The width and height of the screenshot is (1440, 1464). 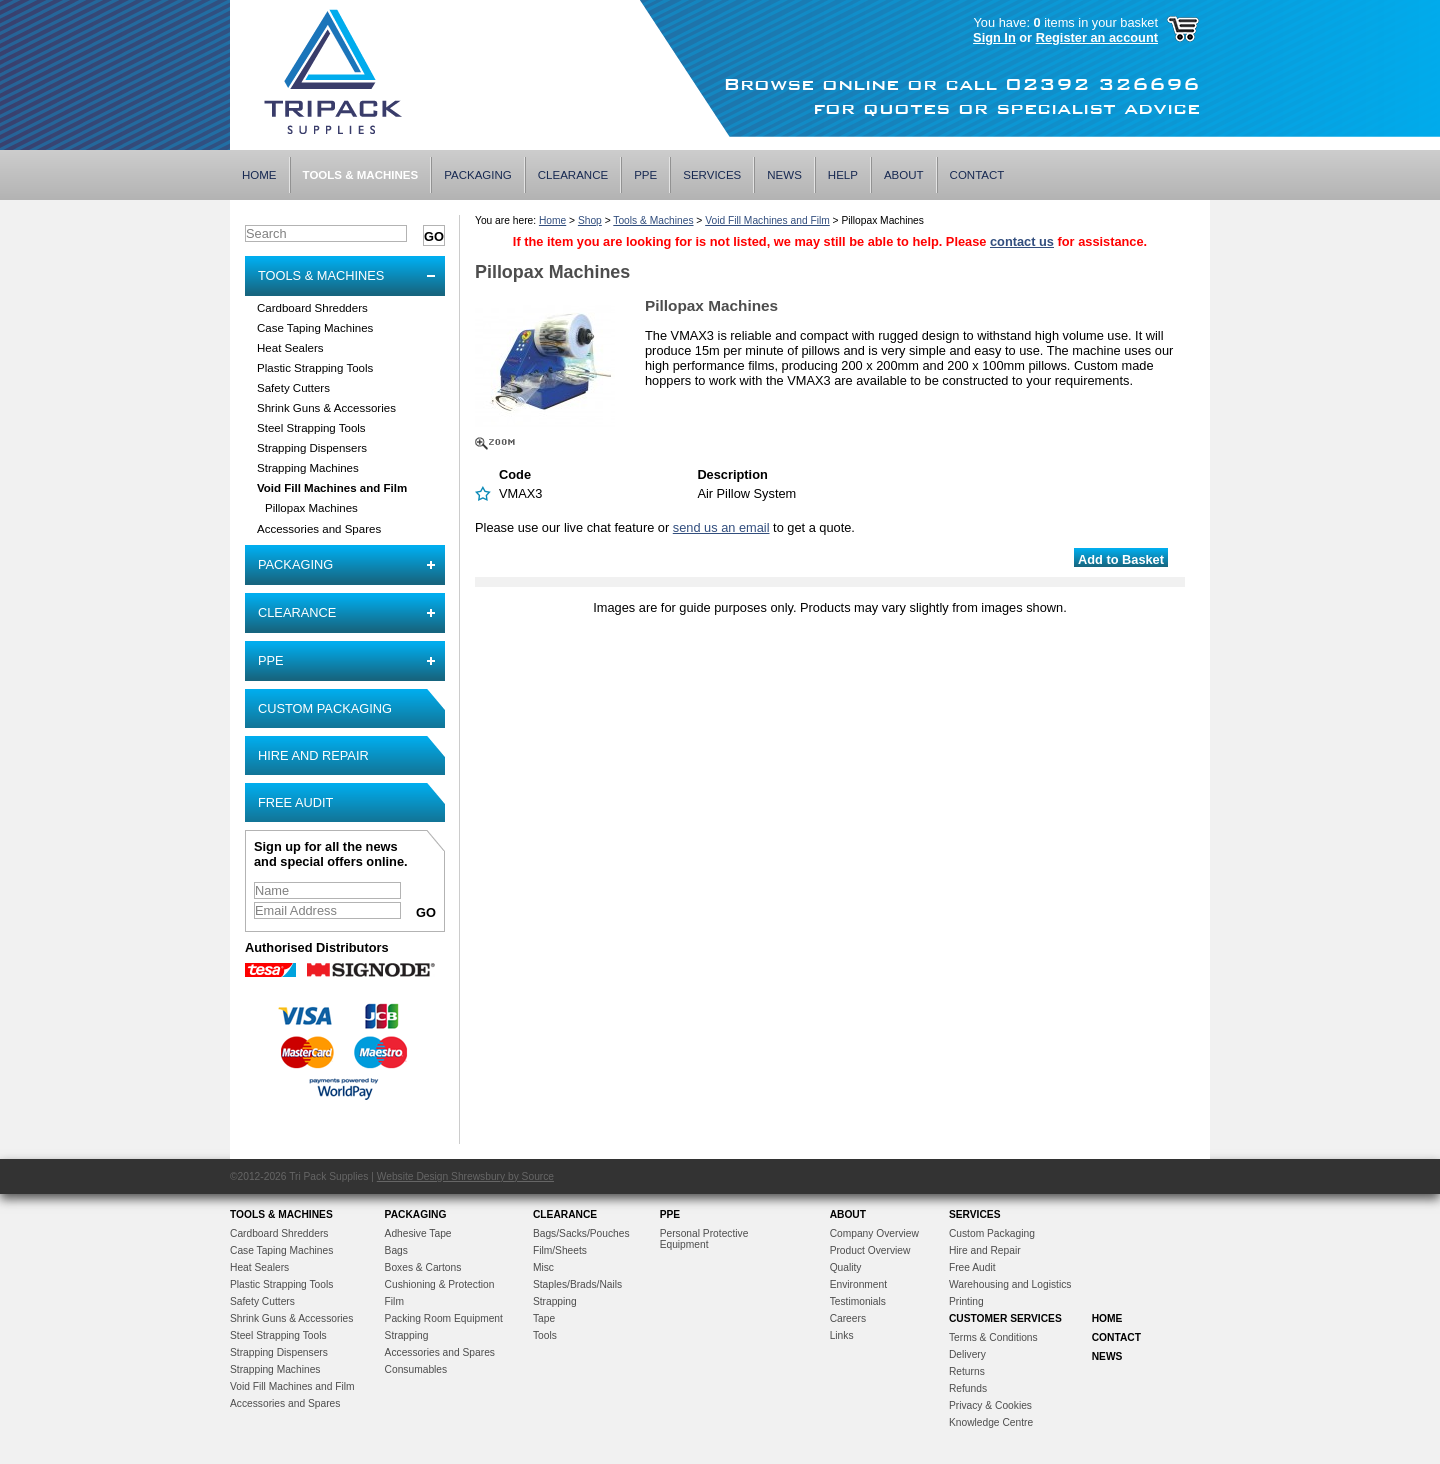 I want to click on Shop, so click(x=590, y=220).